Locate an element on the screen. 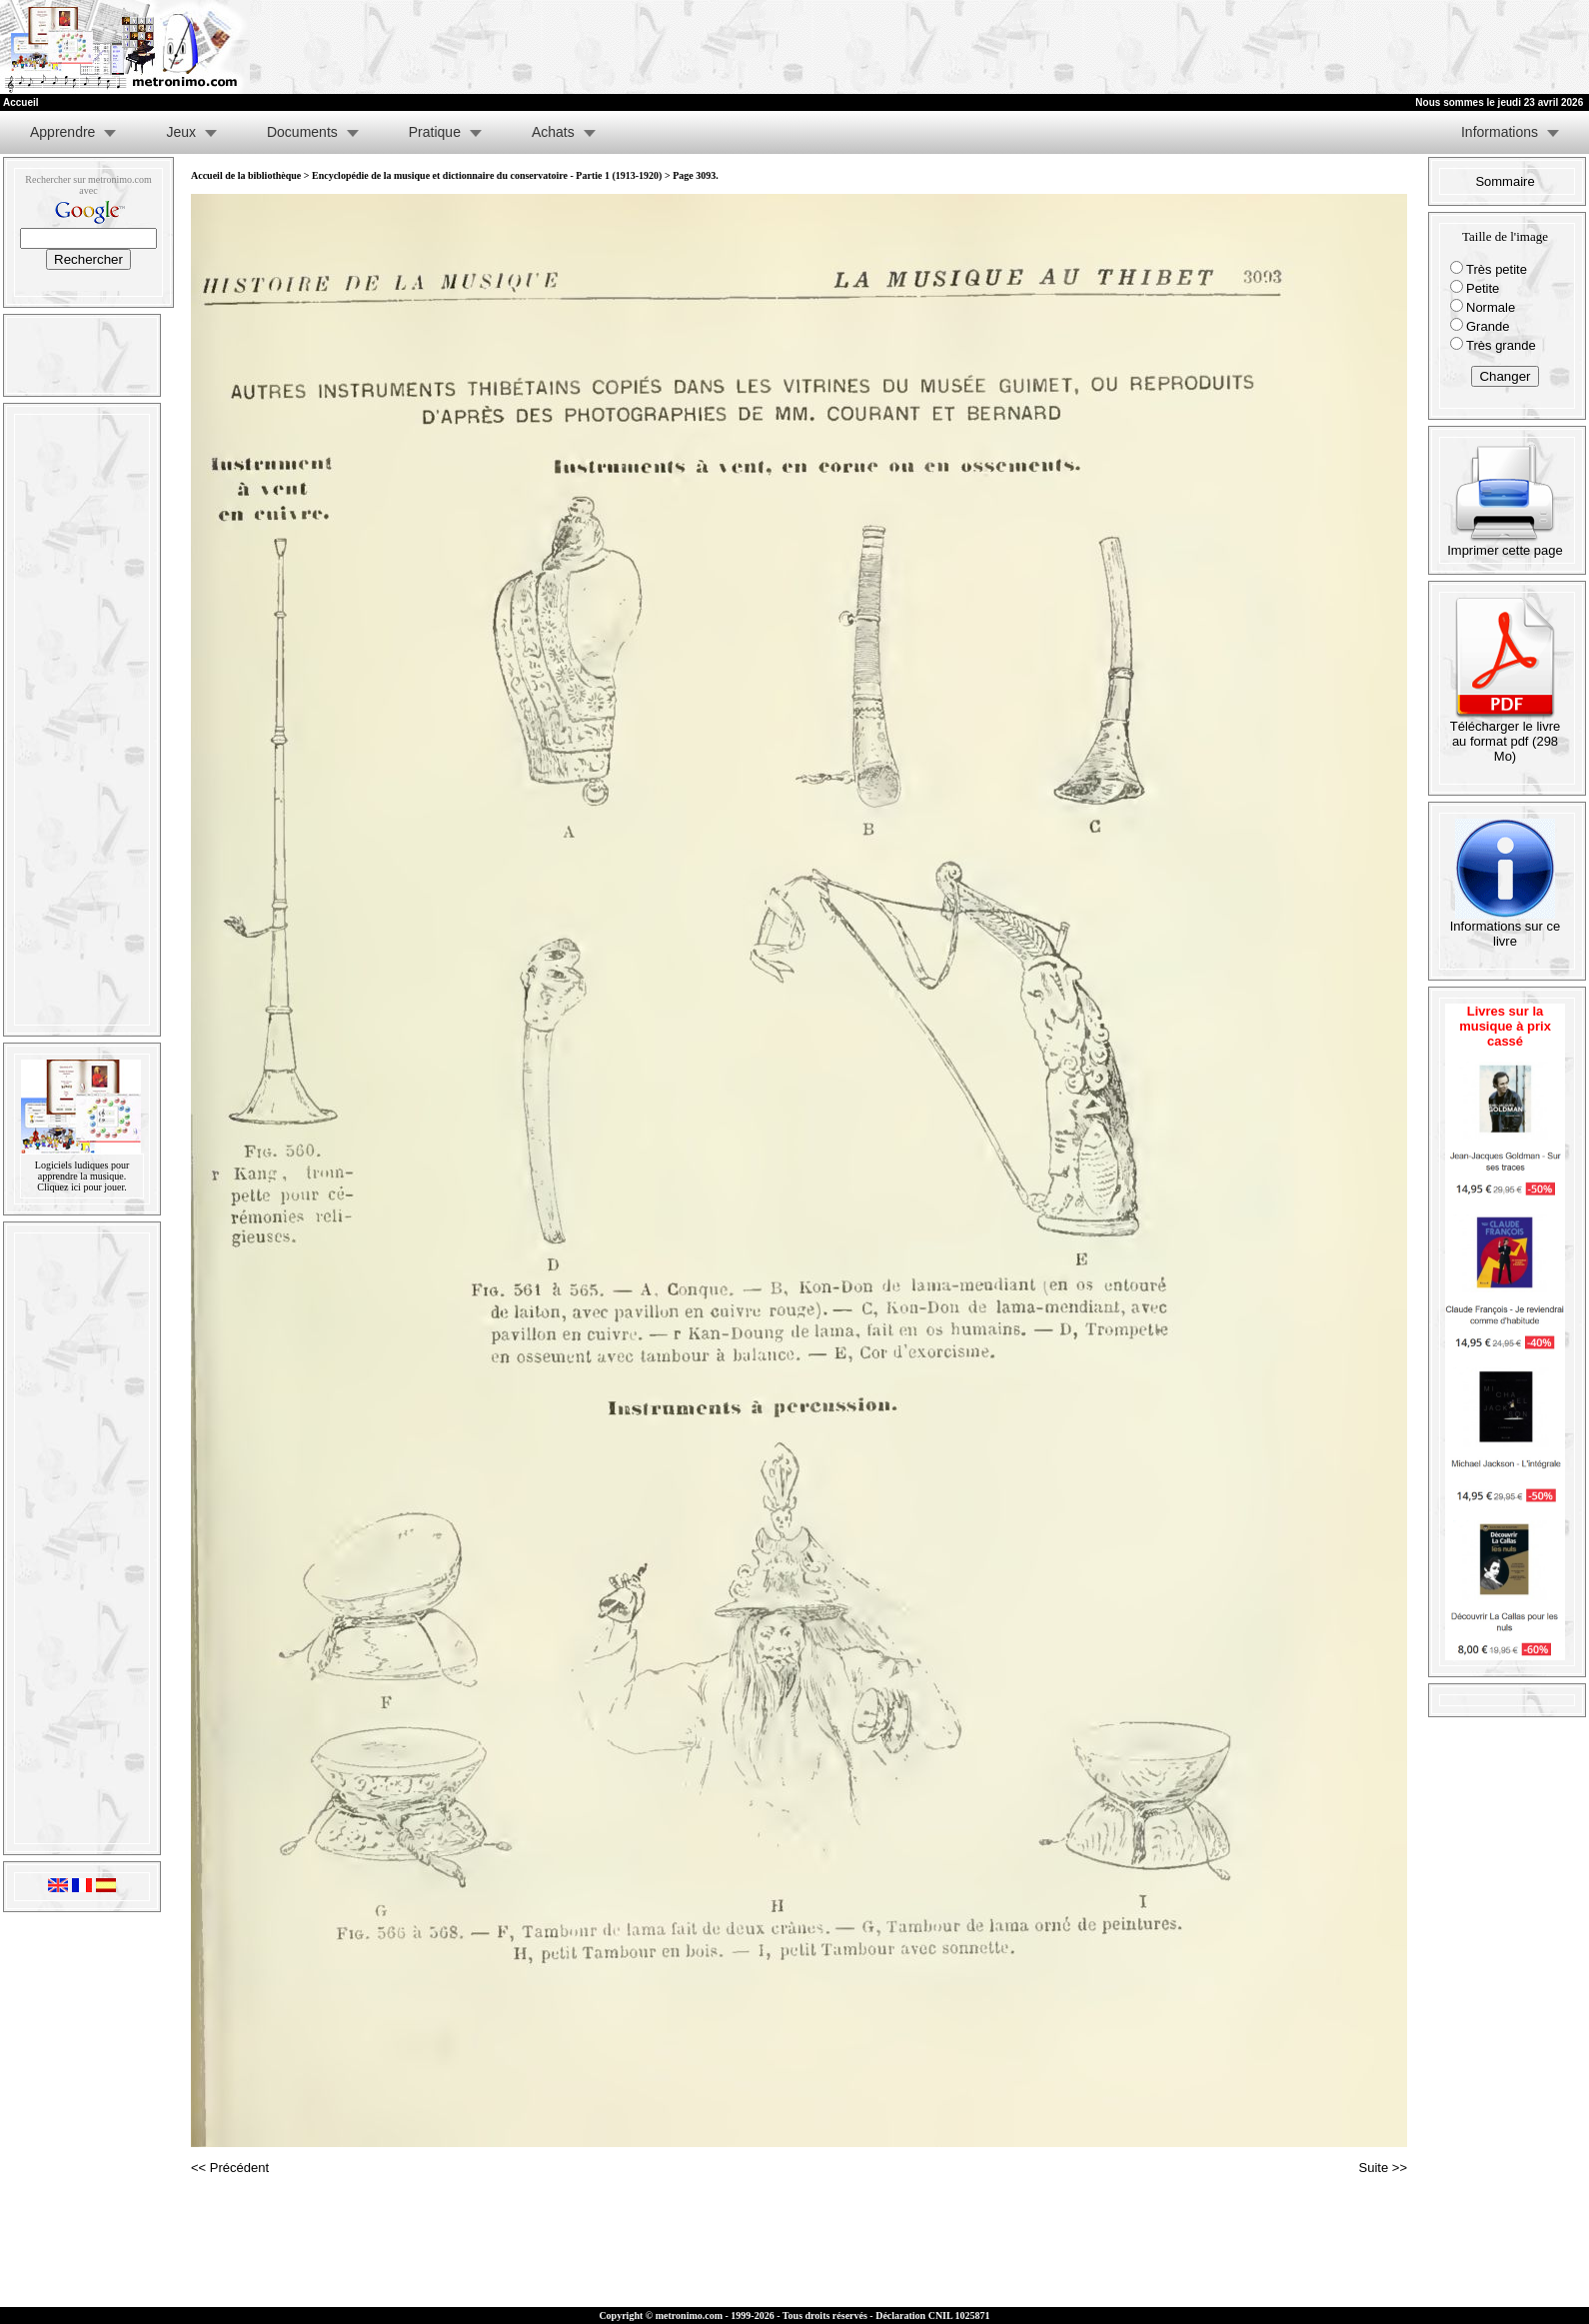 This screenshot has width=1589, height=2324. Jeux is located at coordinates (181, 132).